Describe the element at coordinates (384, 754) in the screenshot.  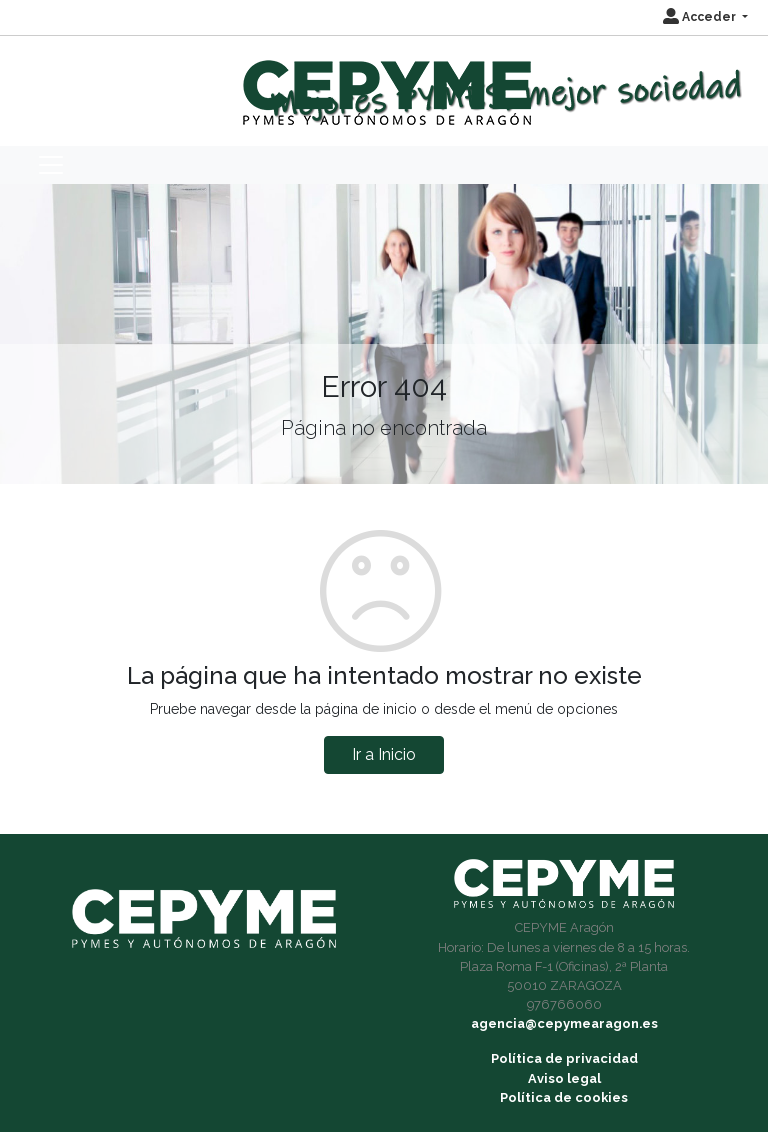
I see `Ir a Inicio` at that location.